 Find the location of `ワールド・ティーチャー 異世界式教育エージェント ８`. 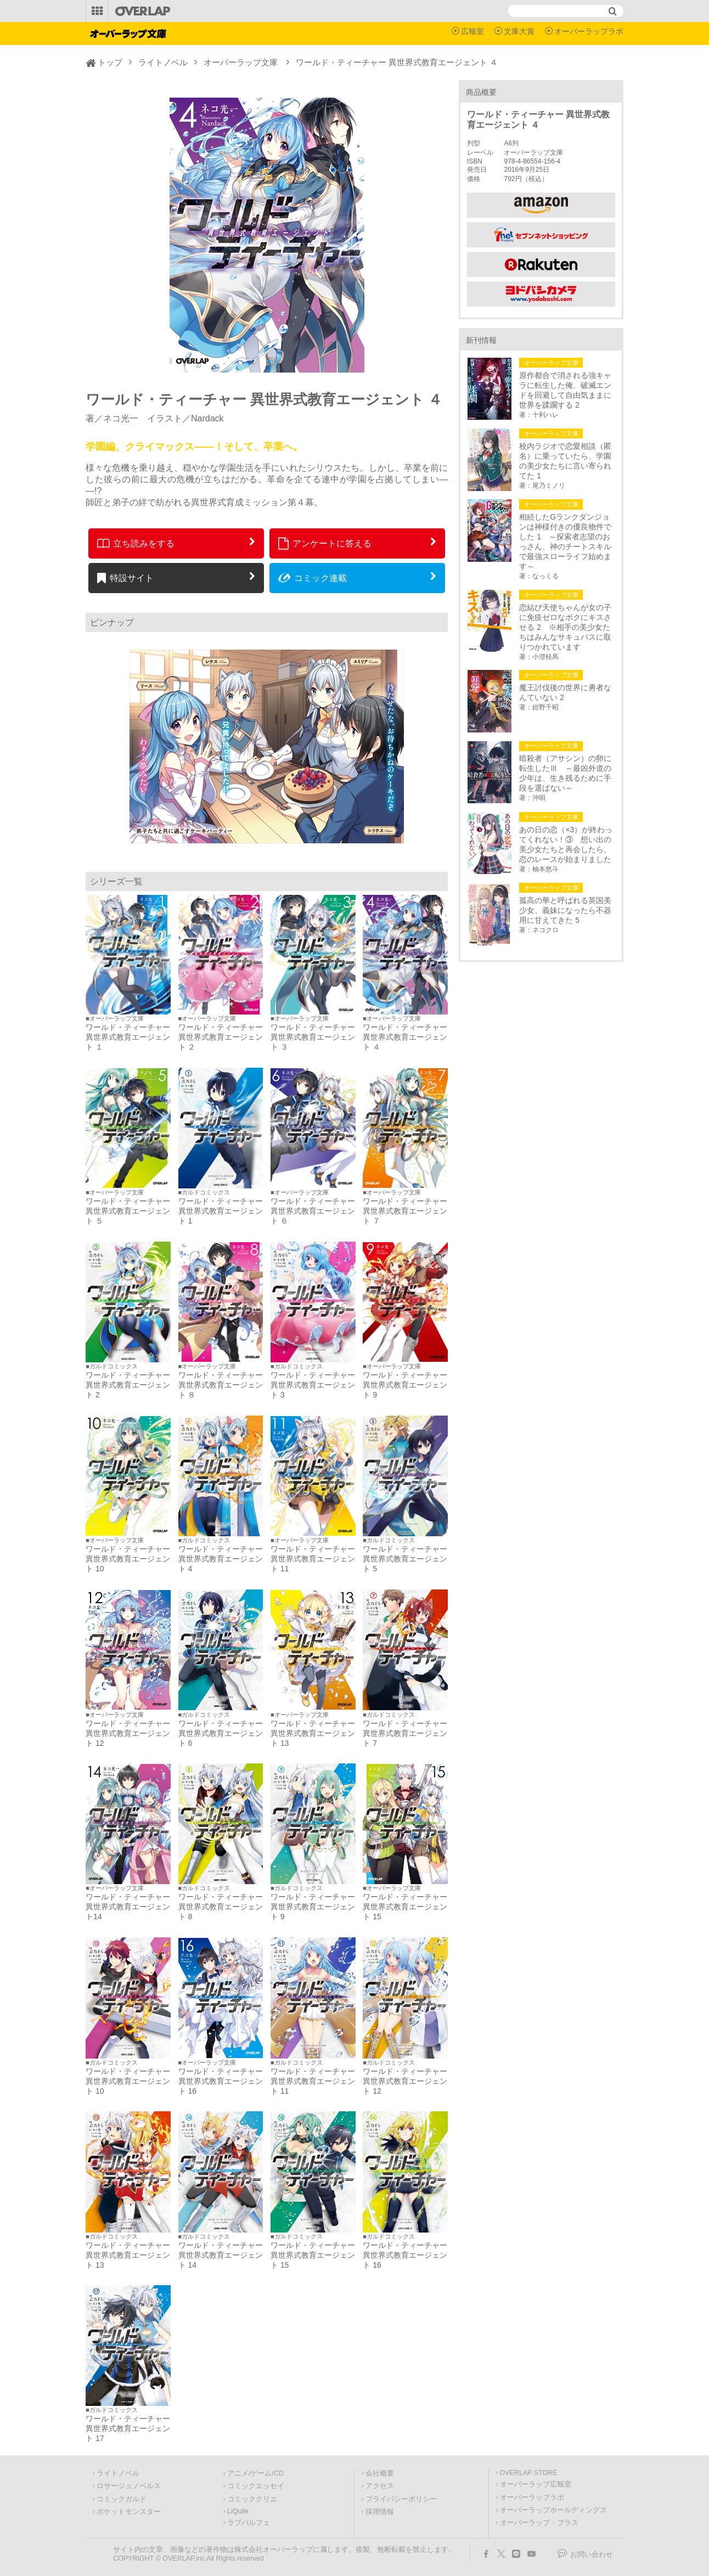

ワールド・ティーチャー 異世界式教育エージェント ８ is located at coordinates (220, 1385).